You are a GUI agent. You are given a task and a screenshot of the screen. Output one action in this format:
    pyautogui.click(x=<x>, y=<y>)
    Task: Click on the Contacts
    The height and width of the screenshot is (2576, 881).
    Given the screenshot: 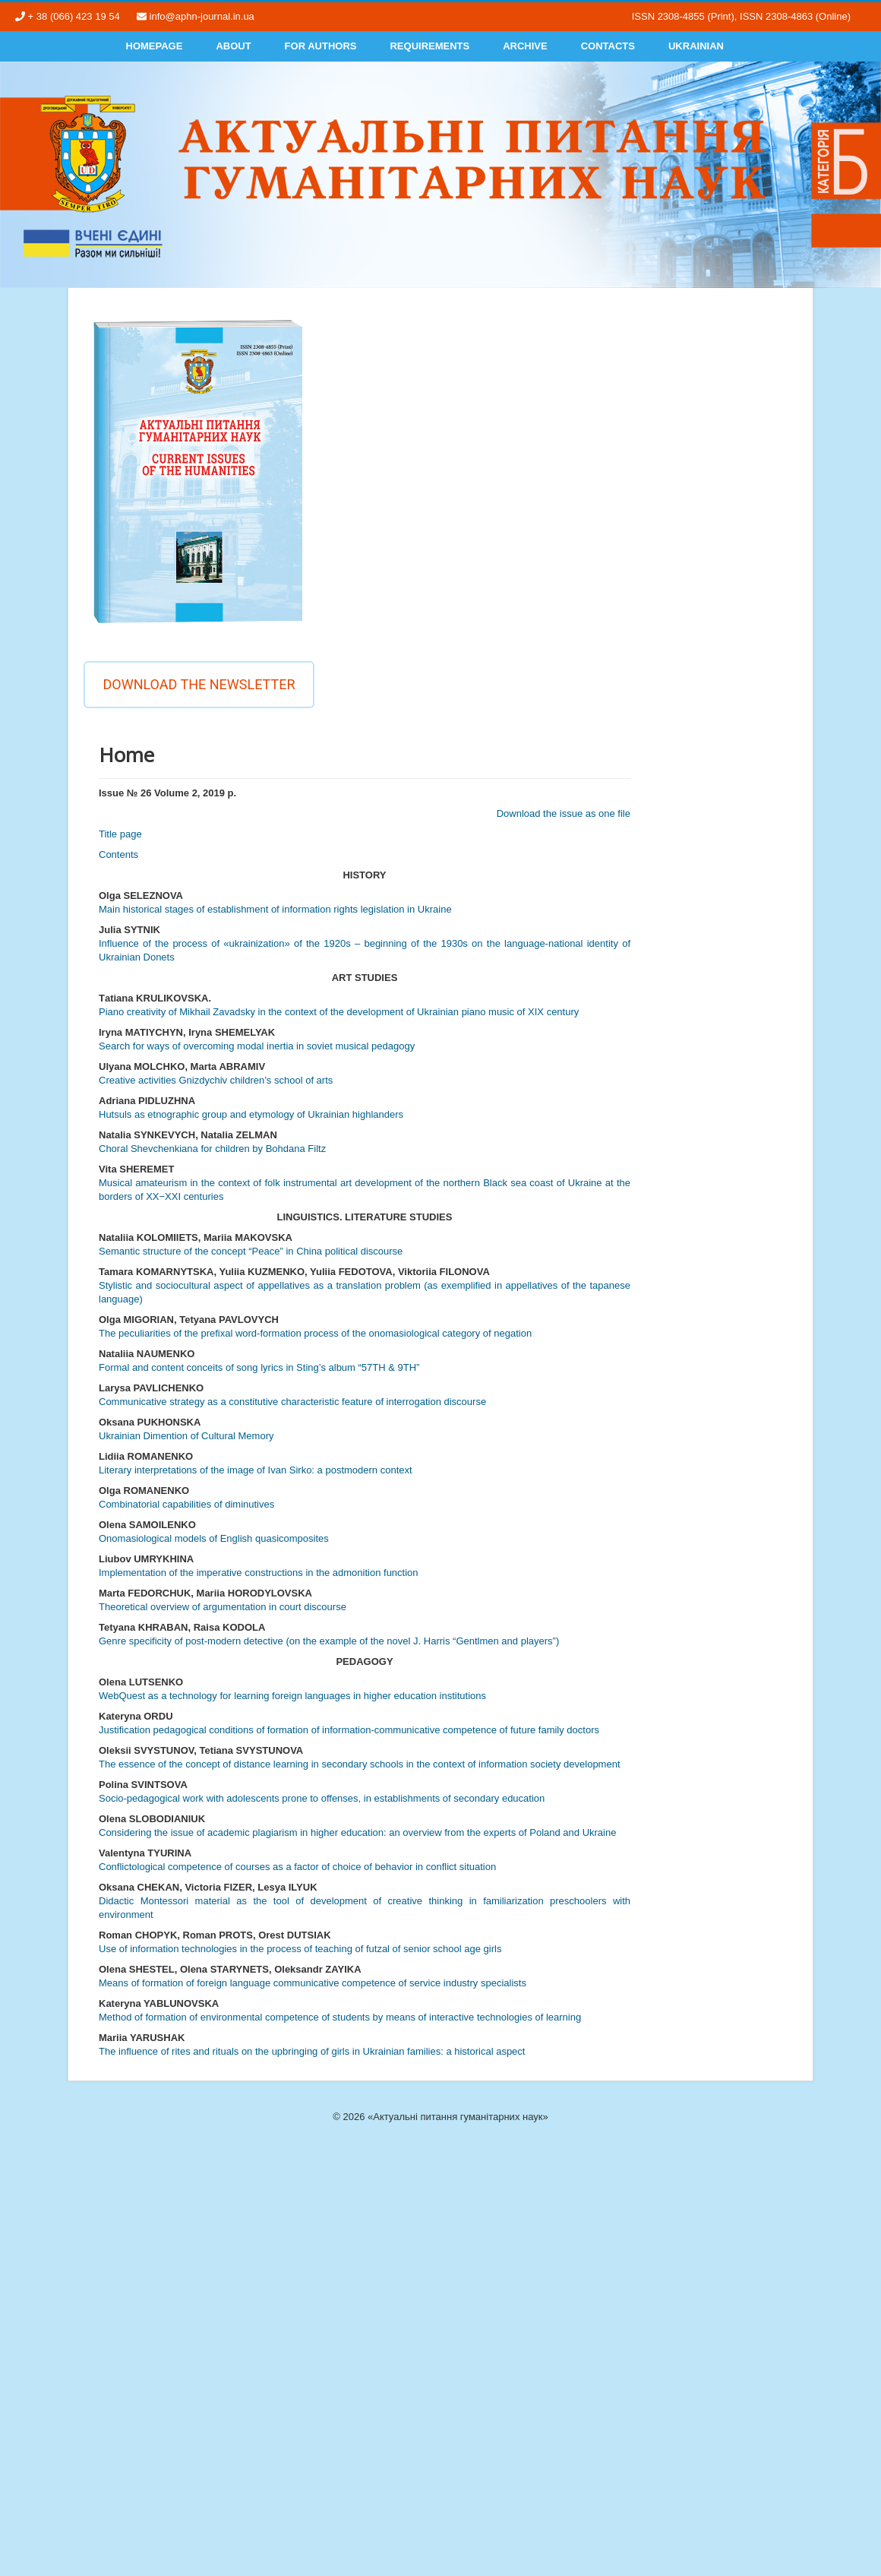 What is the action you would take?
    pyautogui.click(x=608, y=46)
    